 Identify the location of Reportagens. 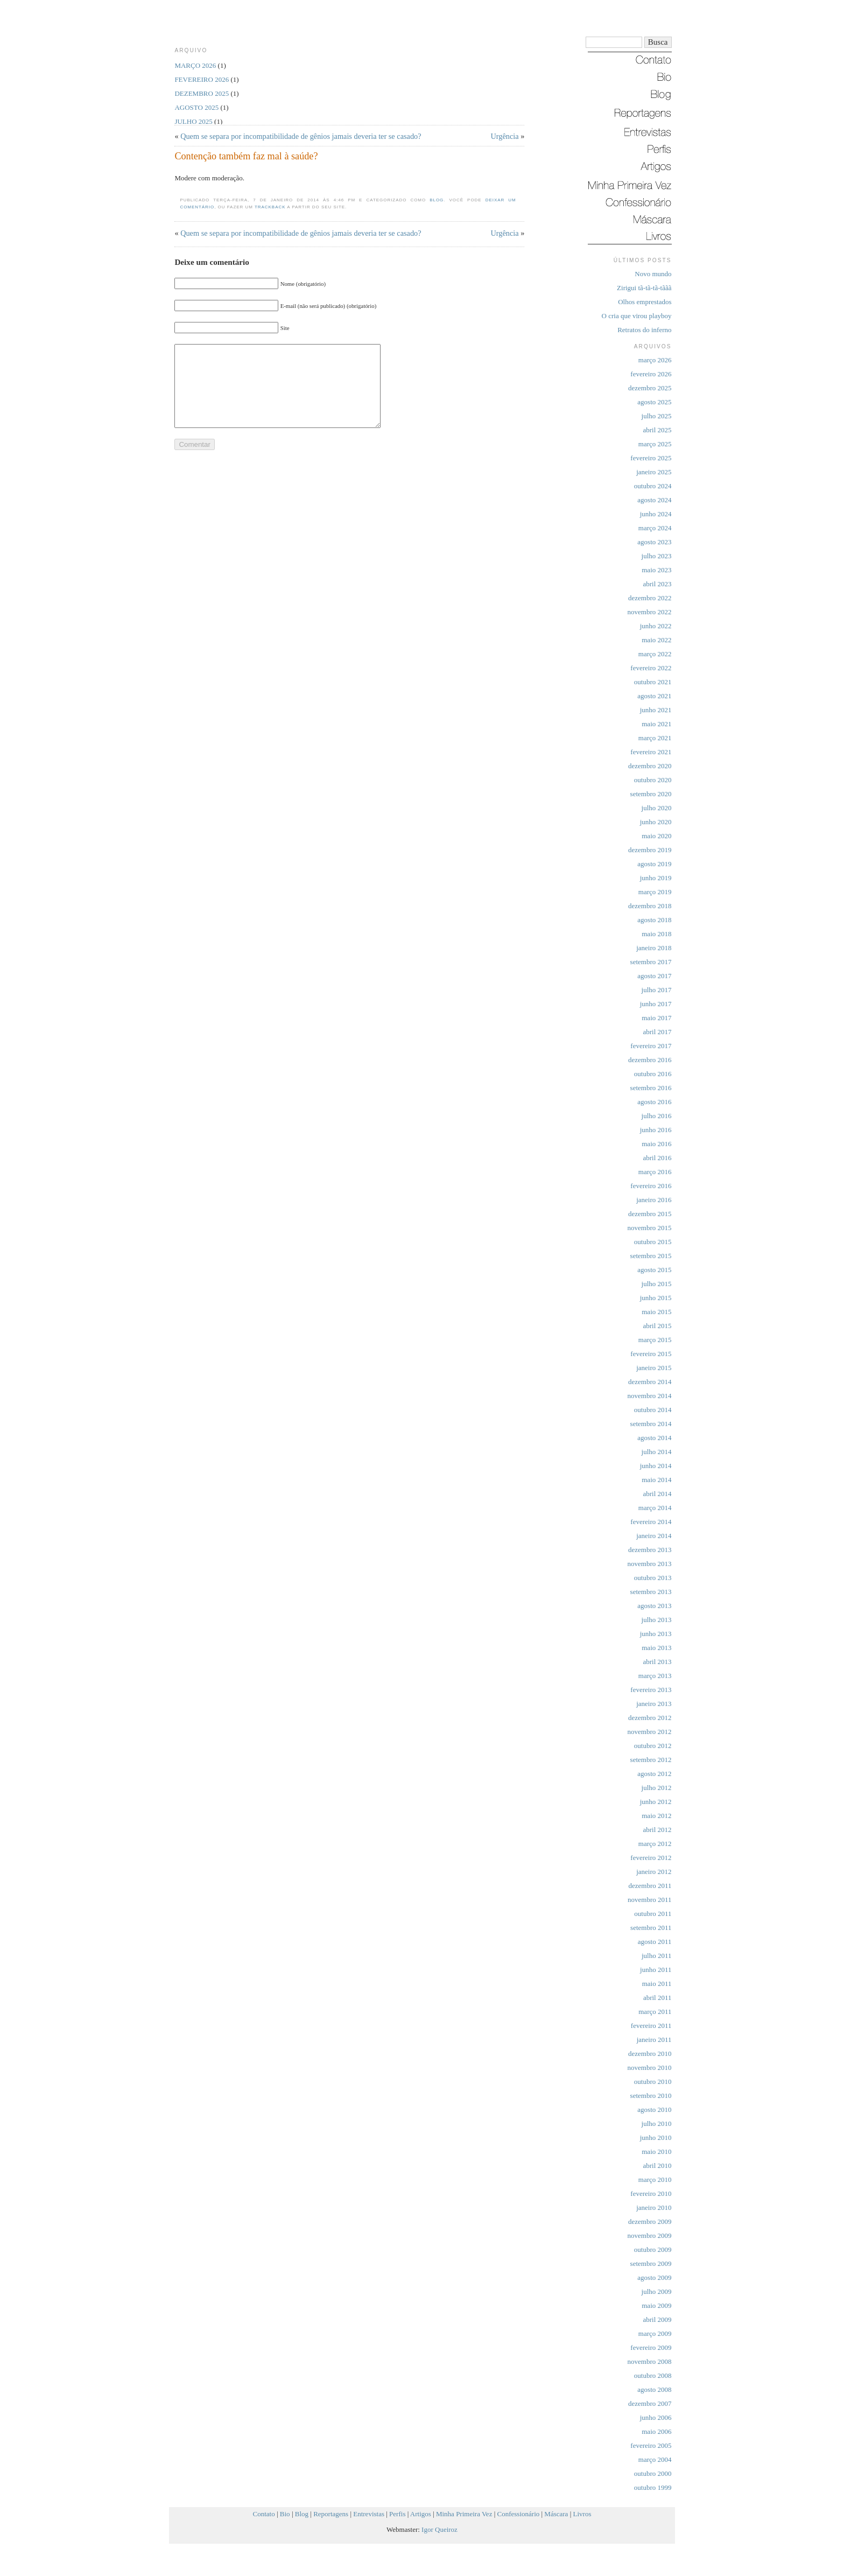
(330, 2514).